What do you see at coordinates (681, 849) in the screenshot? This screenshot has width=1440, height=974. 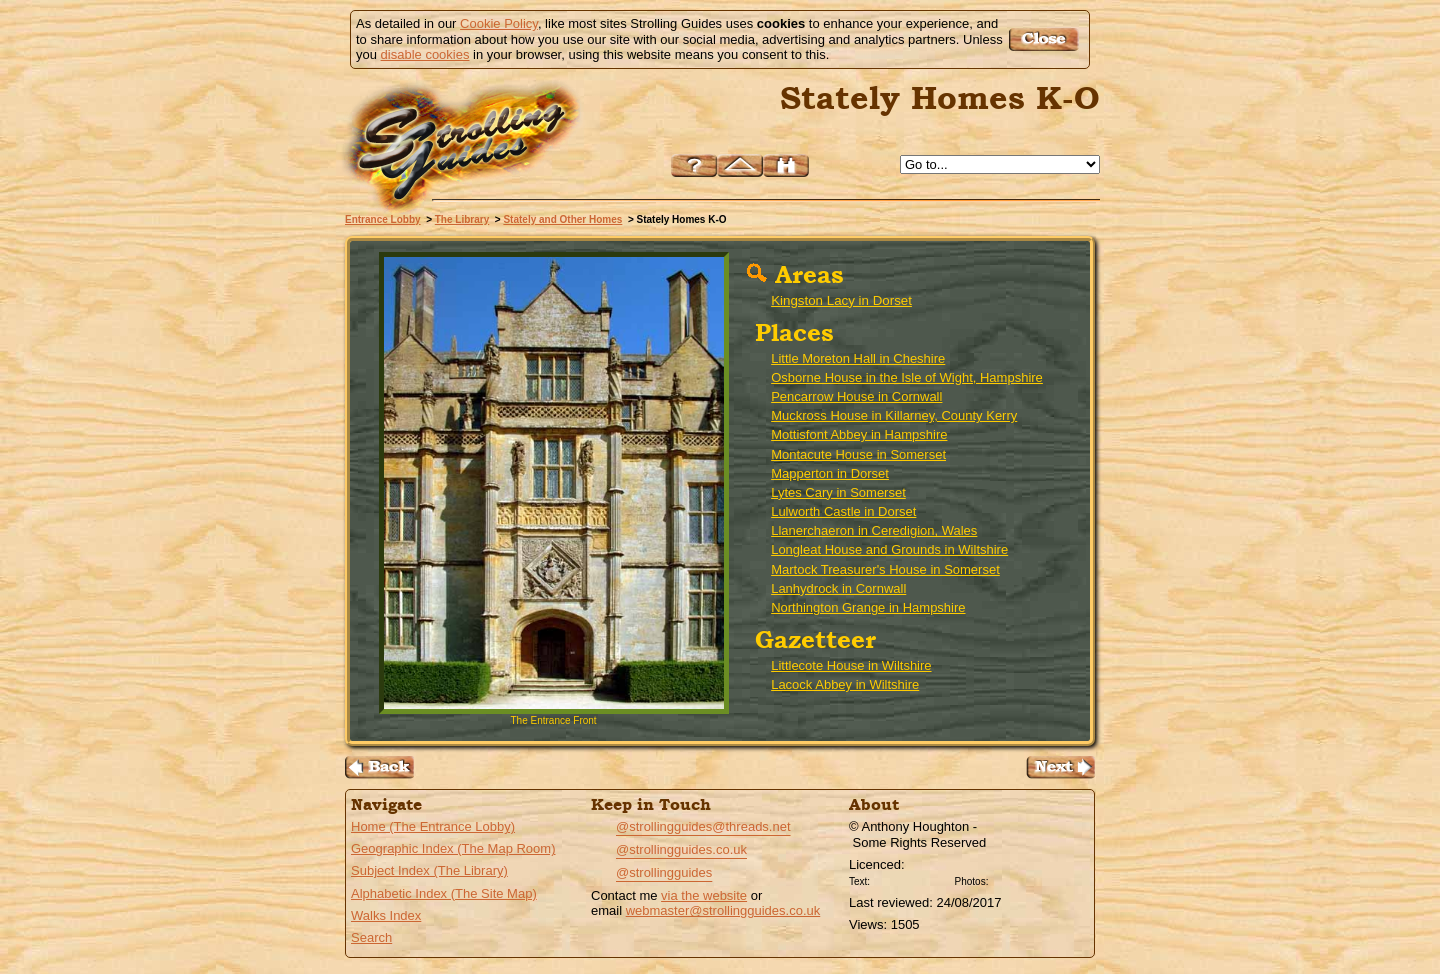 I see `@strollingguides.co.uk` at bounding box center [681, 849].